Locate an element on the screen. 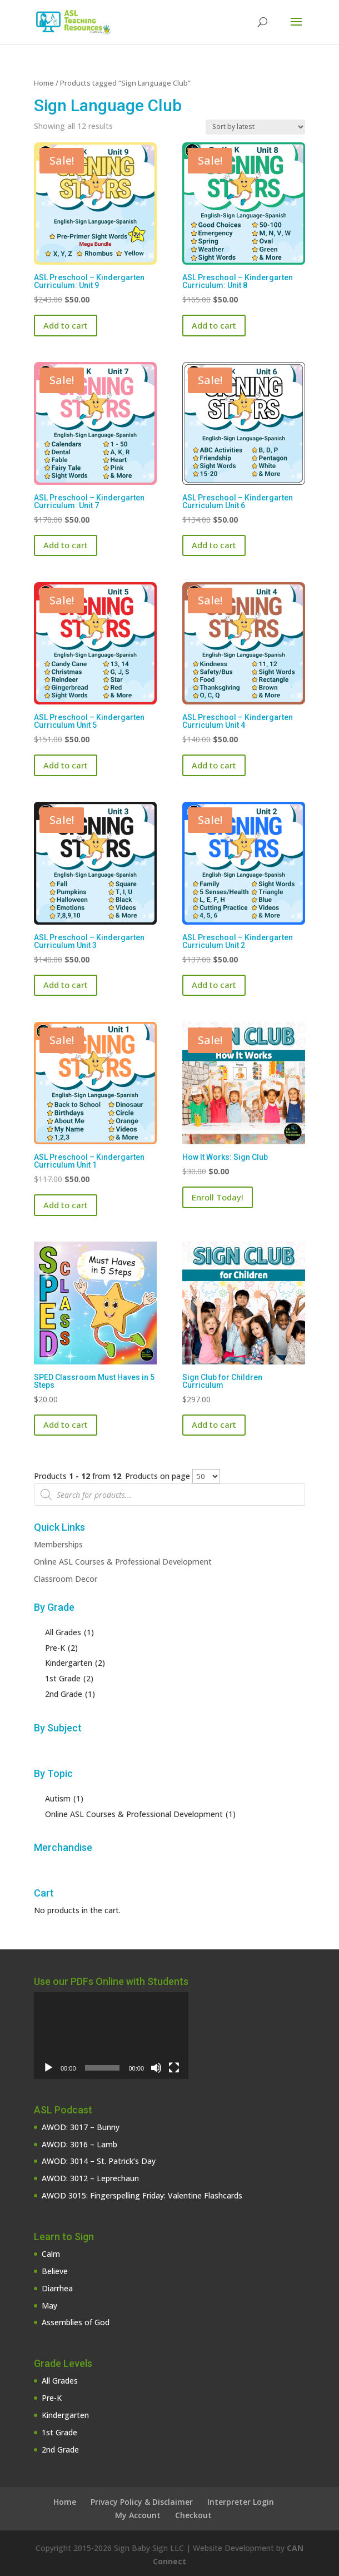 The image size is (339, 2576). AWOD: 3014 – St. Patrick’s Day is located at coordinates (99, 2161).